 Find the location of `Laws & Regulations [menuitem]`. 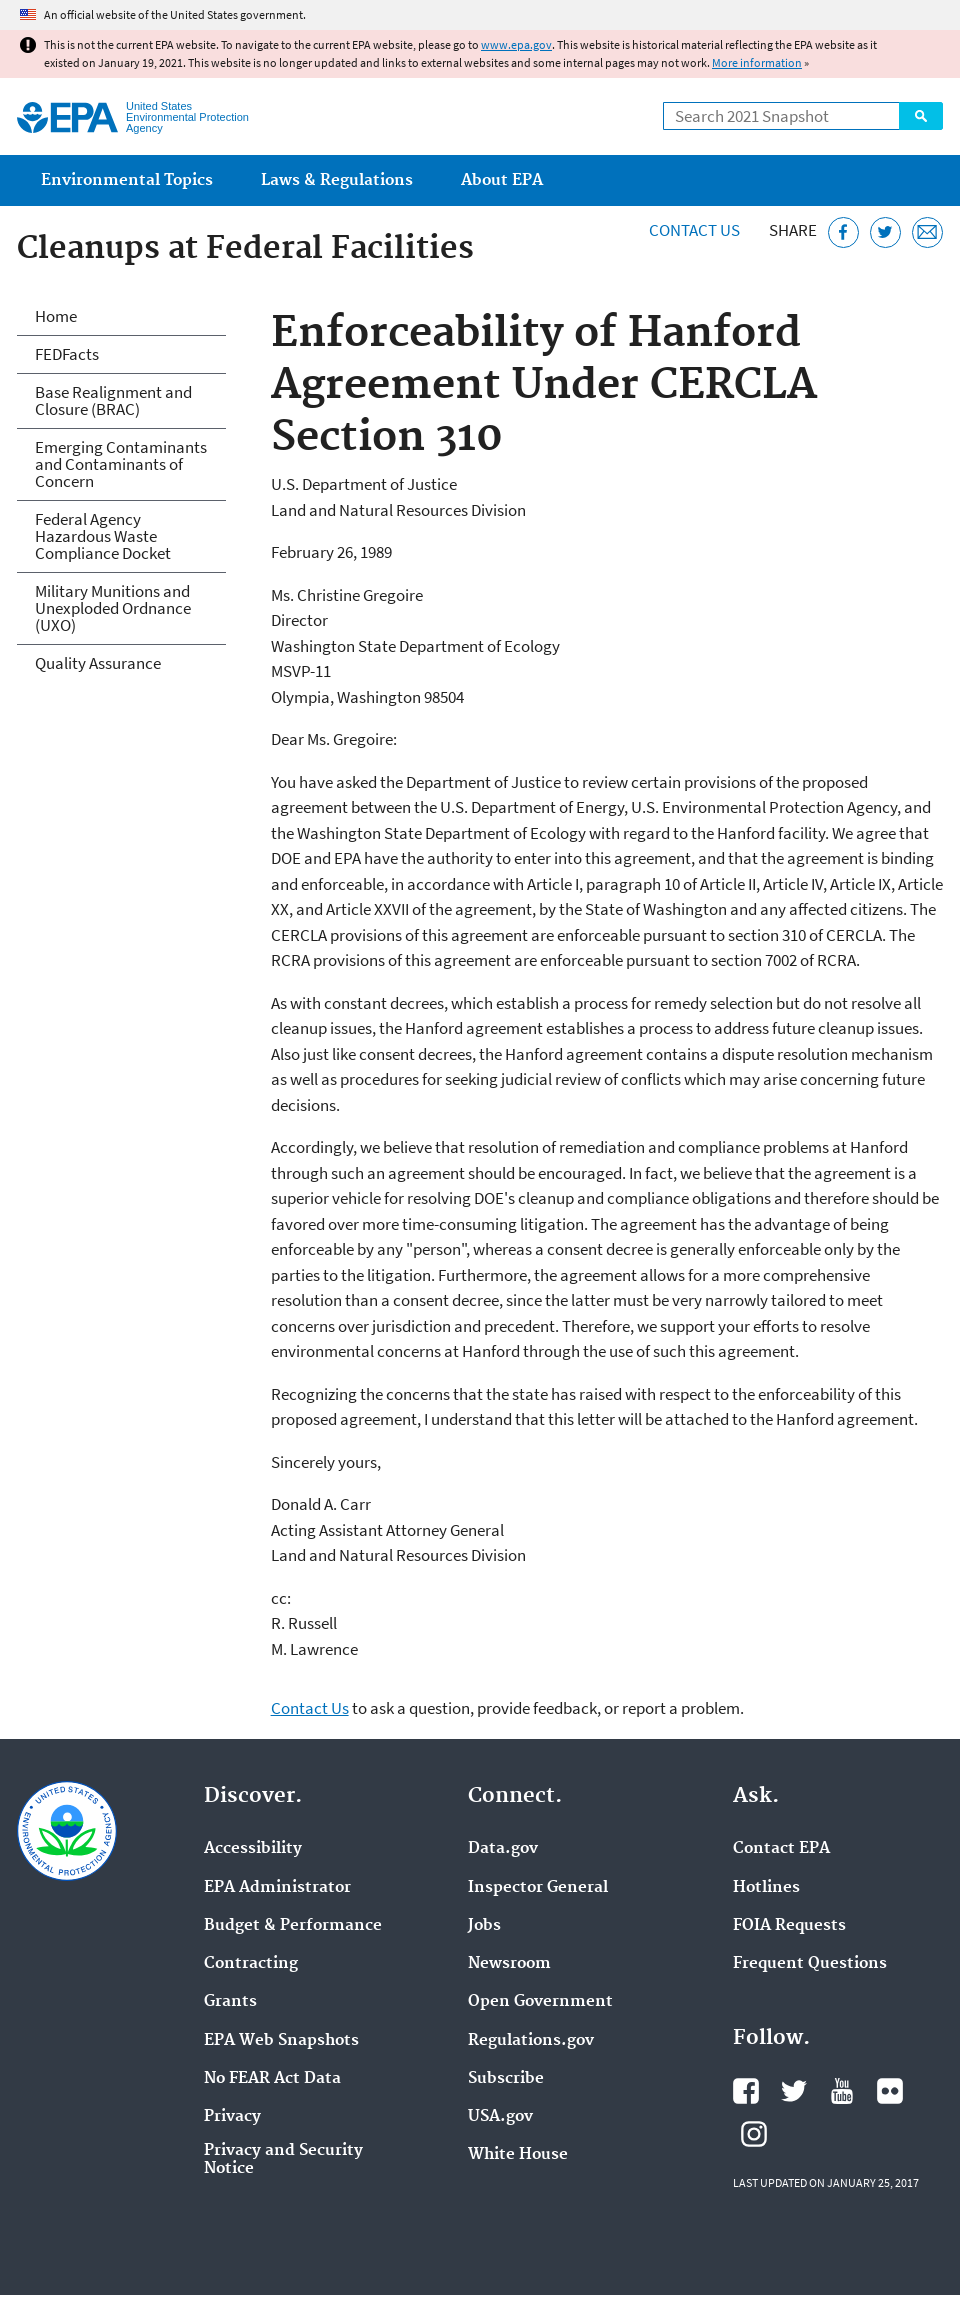

Laws & Regulations [menuitem] is located at coordinates (337, 180).